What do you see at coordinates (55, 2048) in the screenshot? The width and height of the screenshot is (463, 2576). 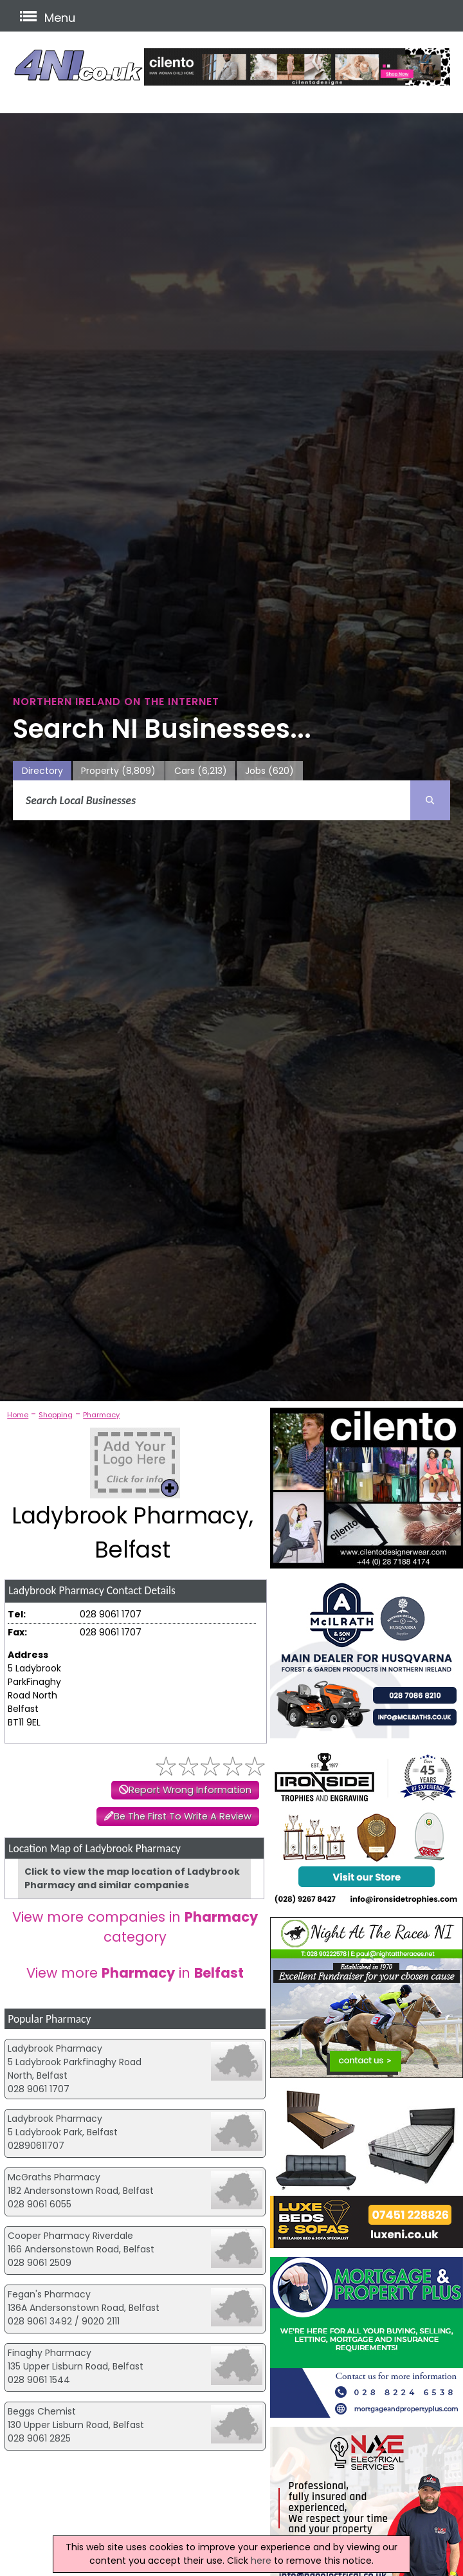 I see `Ladybrook Pharmacy` at bounding box center [55, 2048].